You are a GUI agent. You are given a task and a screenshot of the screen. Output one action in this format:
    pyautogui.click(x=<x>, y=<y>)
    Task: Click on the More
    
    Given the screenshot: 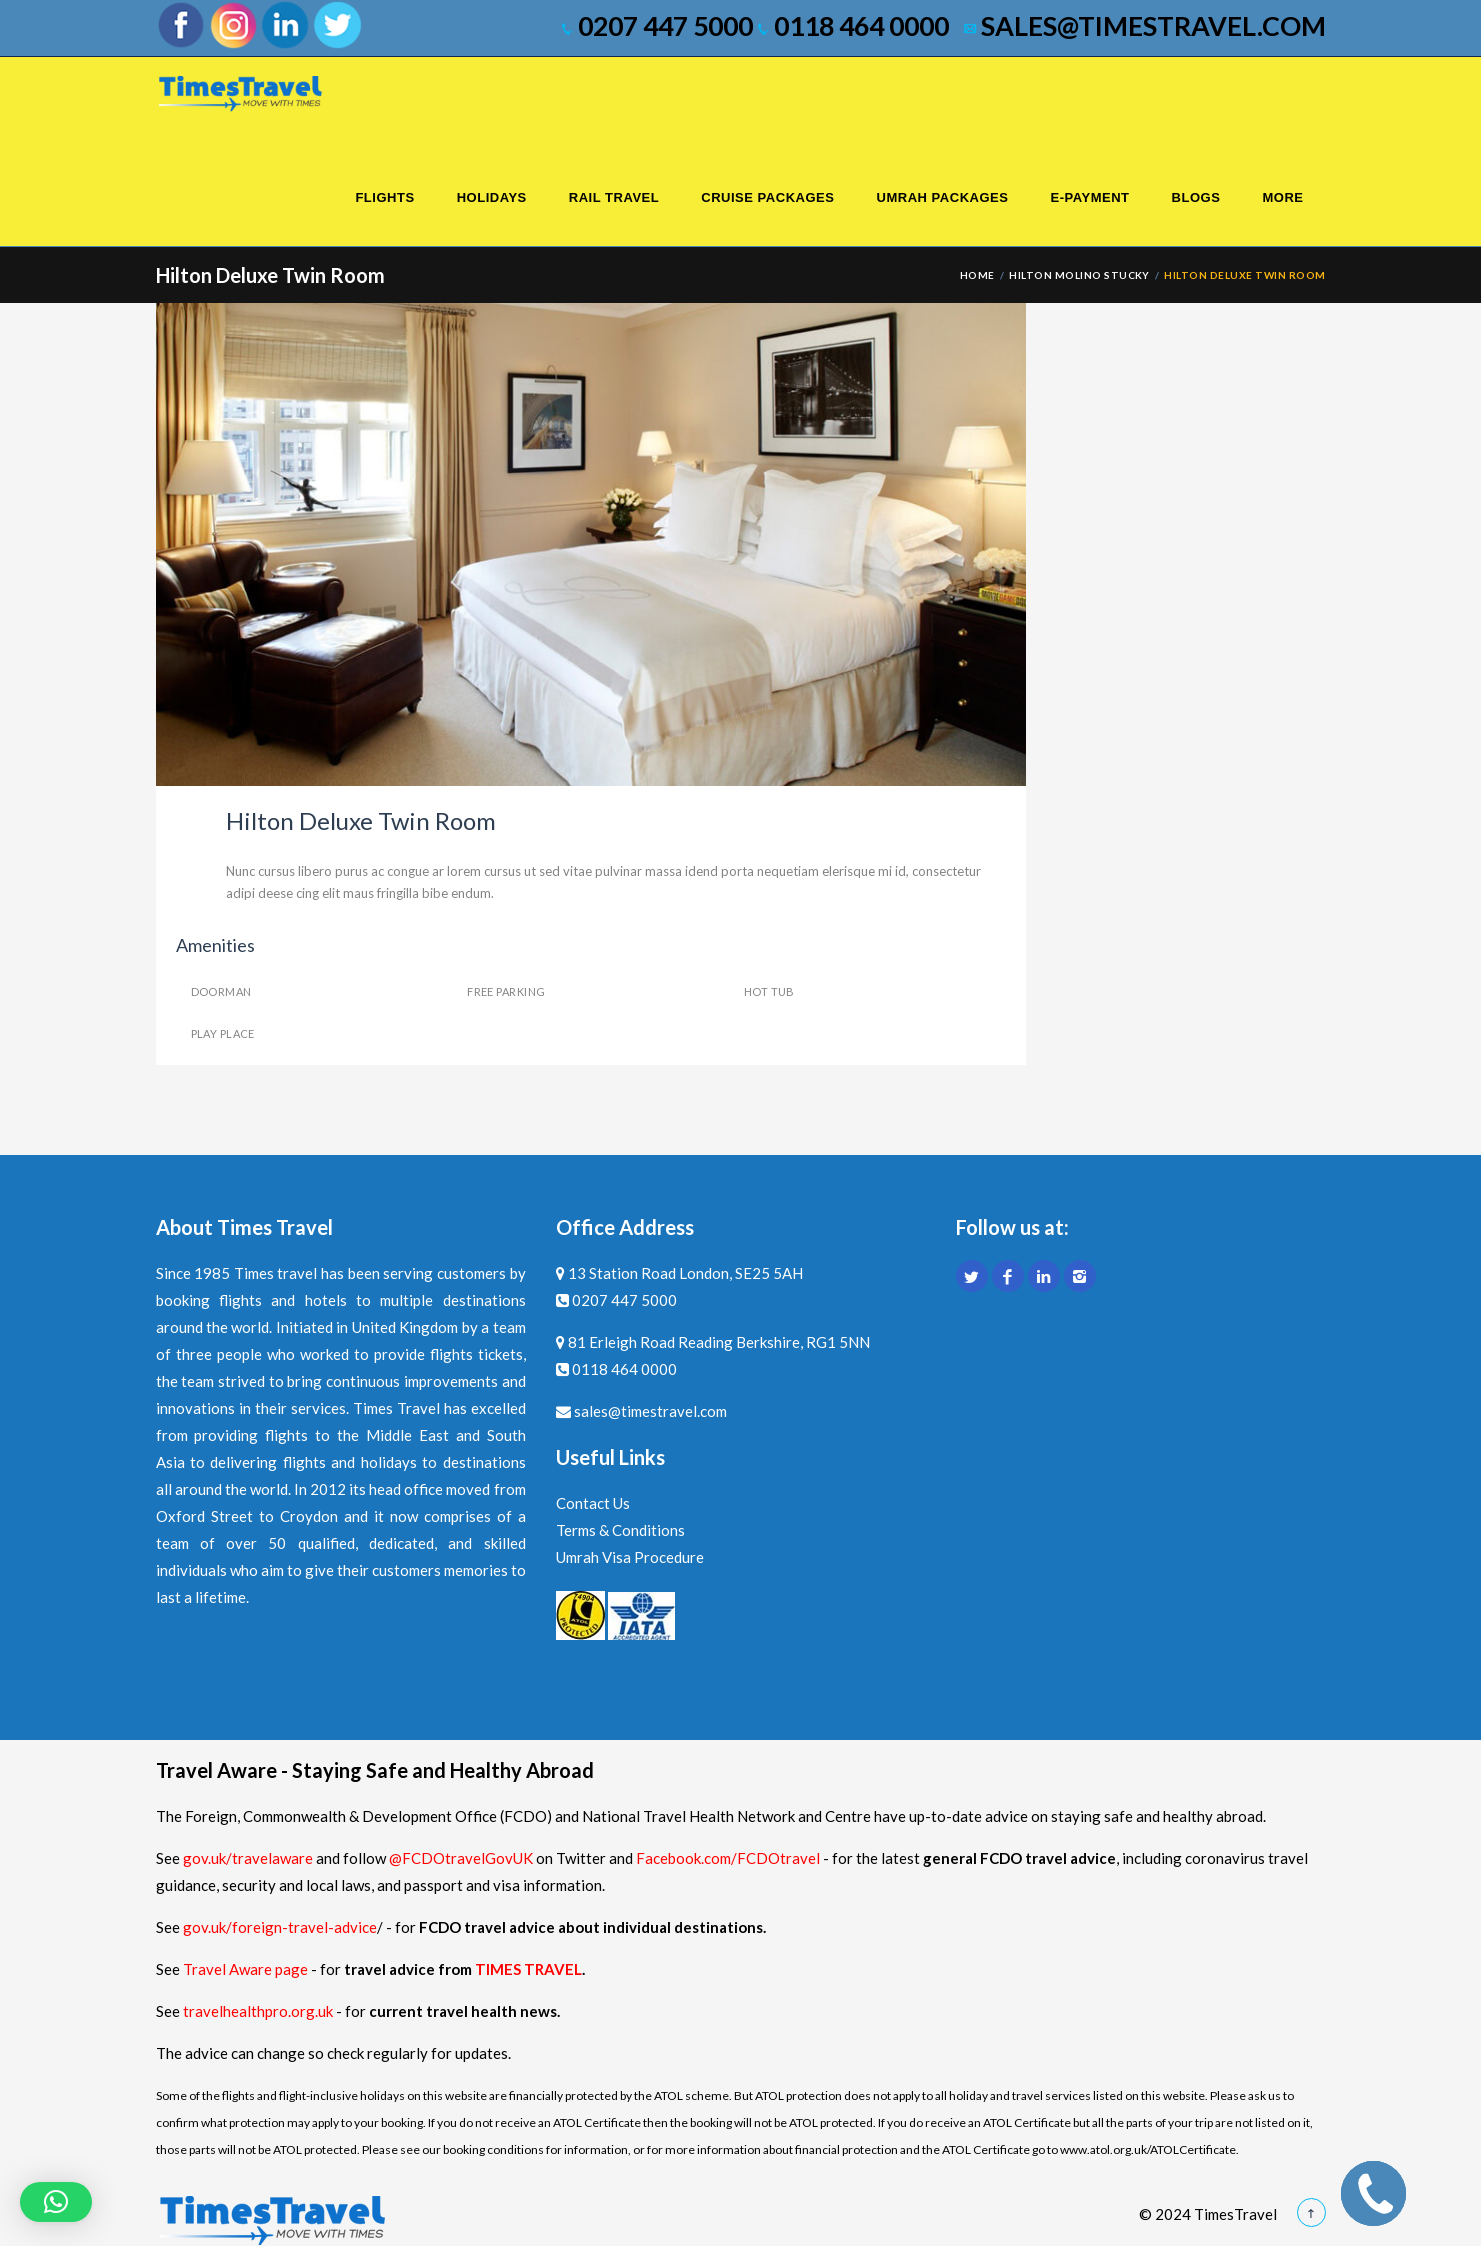 What is the action you would take?
    pyautogui.click(x=1282, y=197)
    